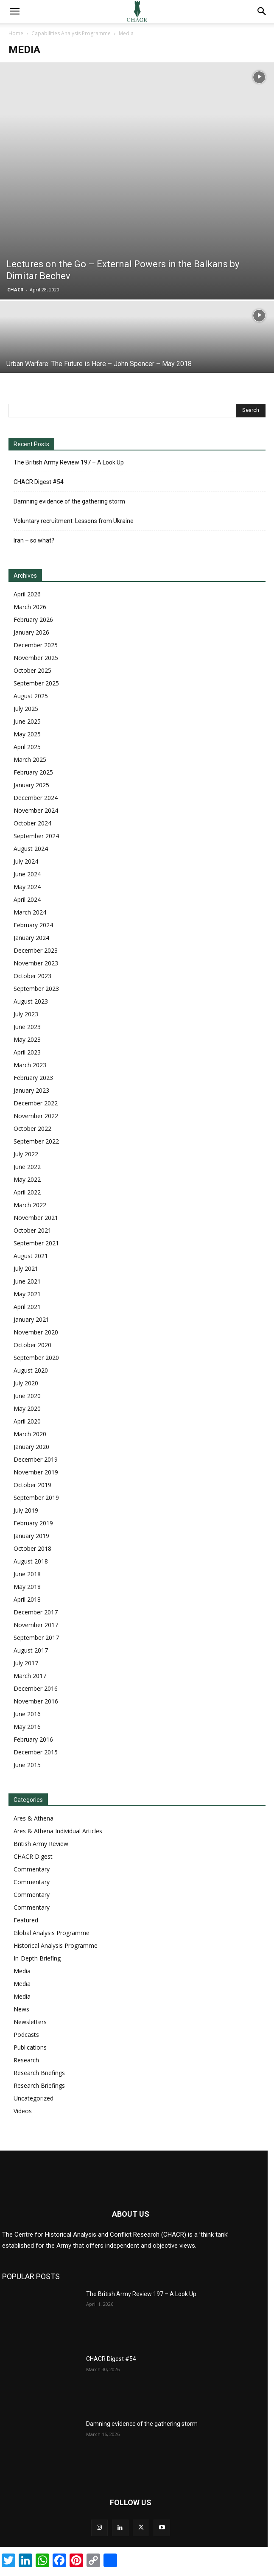 This screenshot has height=2576, width=274. Describe the element at coordinates (27, 1599) in the screenshot. I see `April 2018` at that location.